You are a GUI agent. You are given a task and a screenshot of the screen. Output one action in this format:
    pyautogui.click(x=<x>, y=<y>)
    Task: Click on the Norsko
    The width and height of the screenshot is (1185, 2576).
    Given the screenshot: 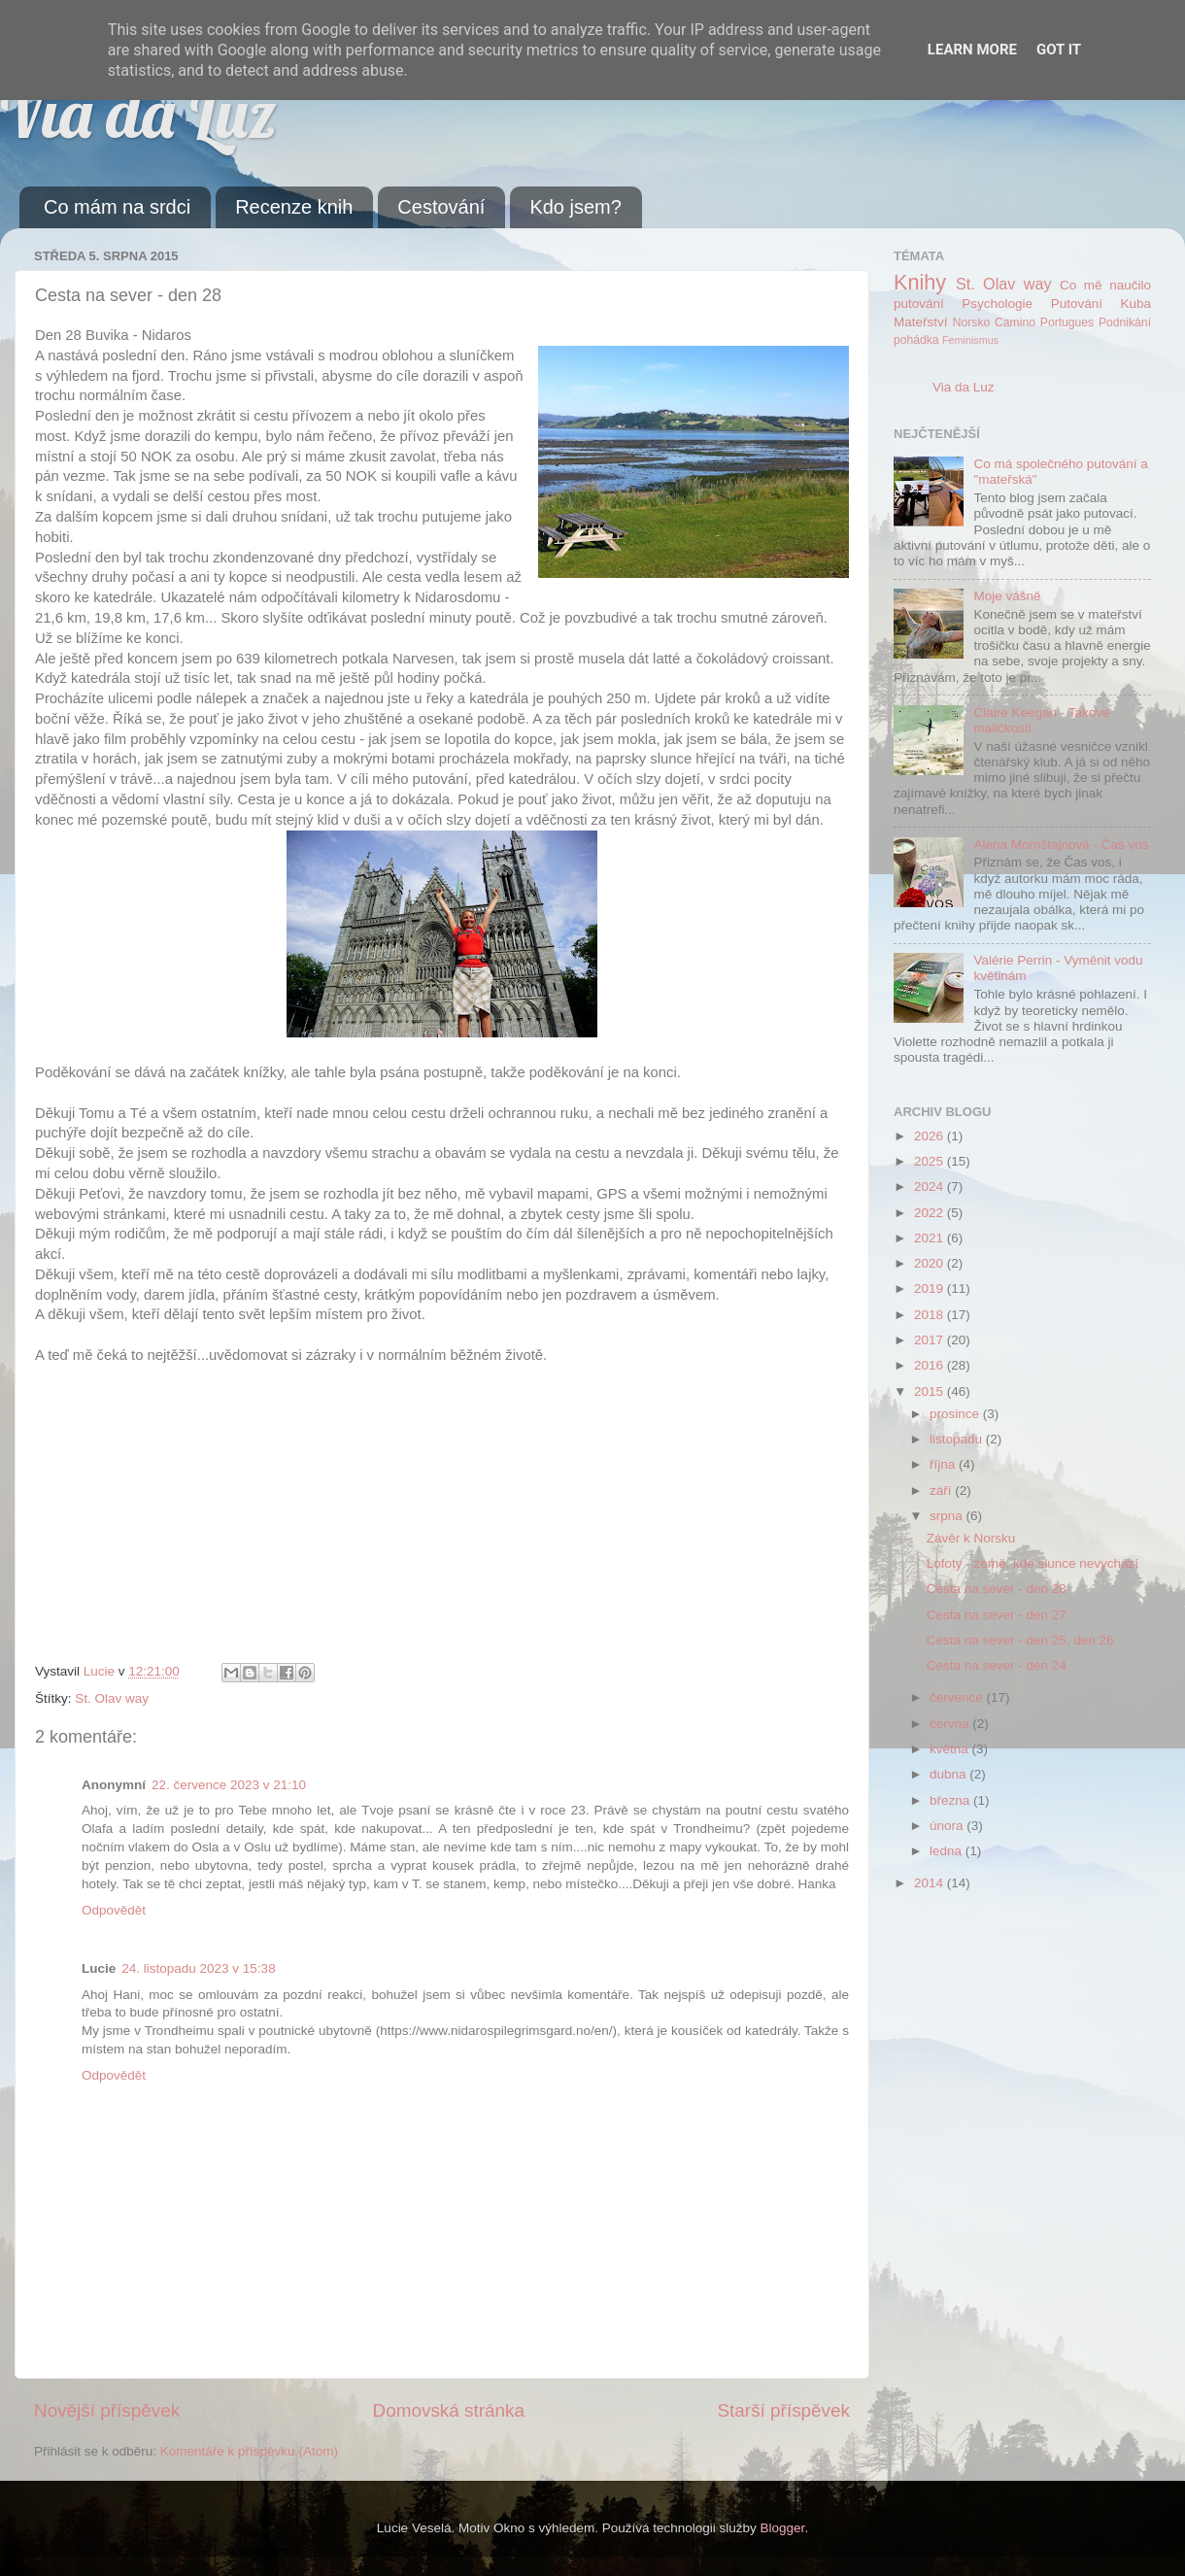 What is the action you would take?
    pyautogui.click(x=971, y=322)
    